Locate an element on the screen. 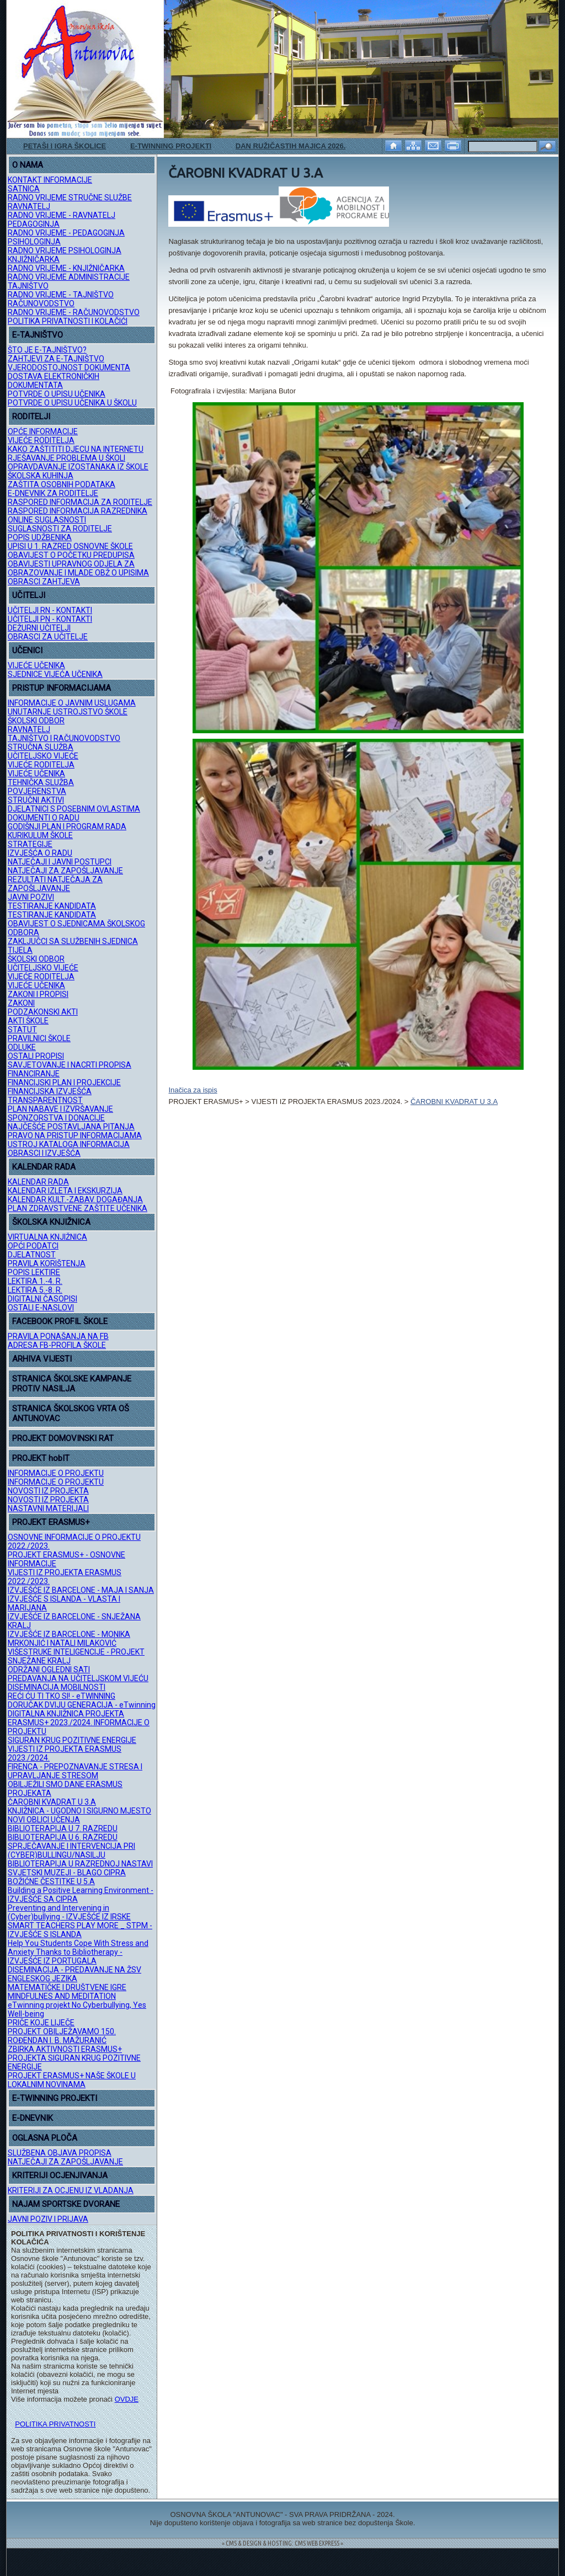  Preventing and Intervening in (Cyber)bullying - IZVJEŠĆE IZ IRSKE is located at coordinates (69, 1912).